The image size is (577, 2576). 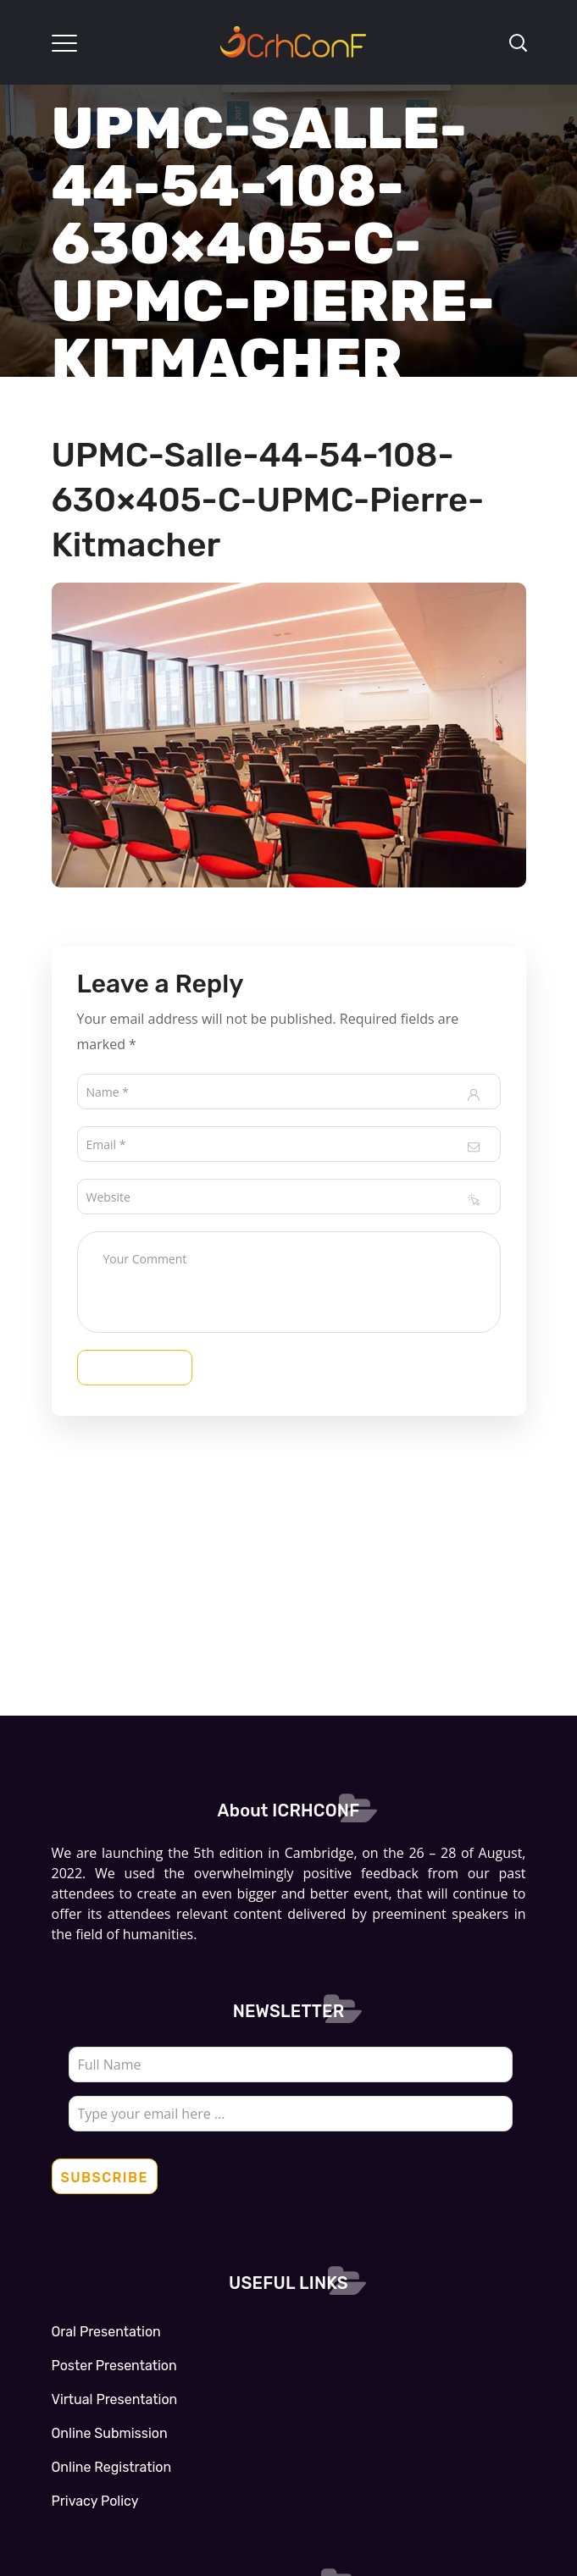 What do you see at coordinates (112, 2467) in the screenshot?
I see `Online Registration` at bounding box center [112, 2467].